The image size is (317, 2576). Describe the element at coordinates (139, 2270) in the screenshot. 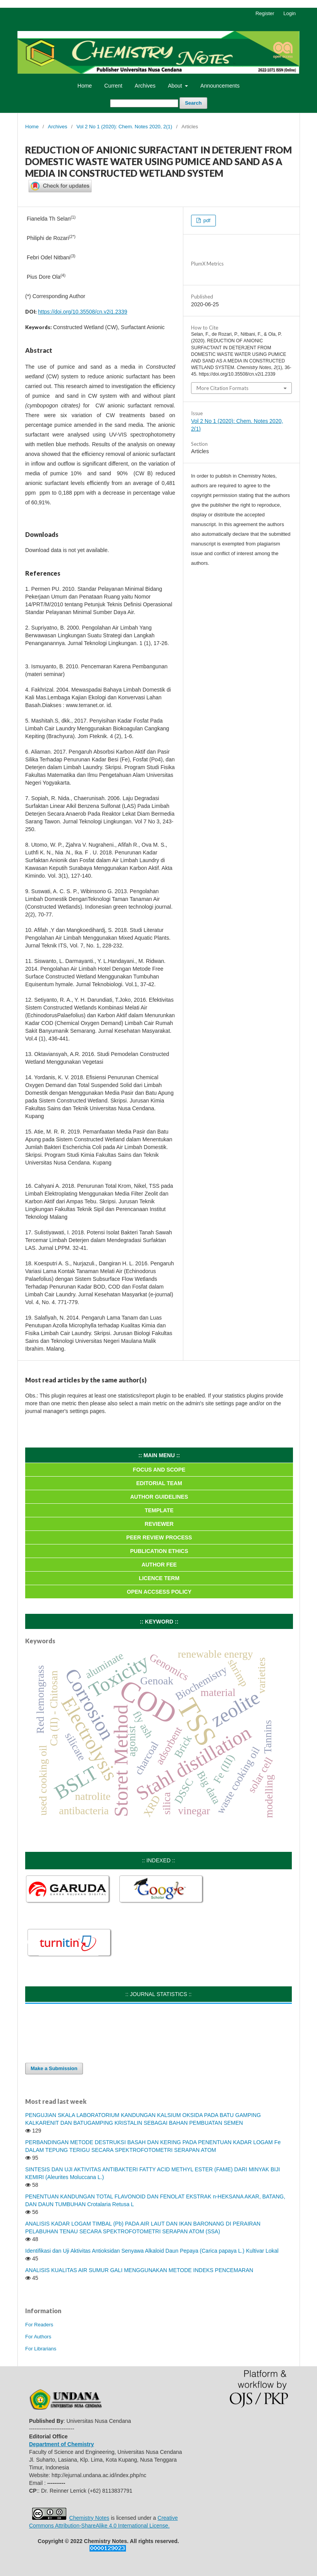

I see `ANALISIS KUALITAS AIR SUMUR GALI MENGGUNAKAN METODE INDEKS PENCEMARAN` at that location.